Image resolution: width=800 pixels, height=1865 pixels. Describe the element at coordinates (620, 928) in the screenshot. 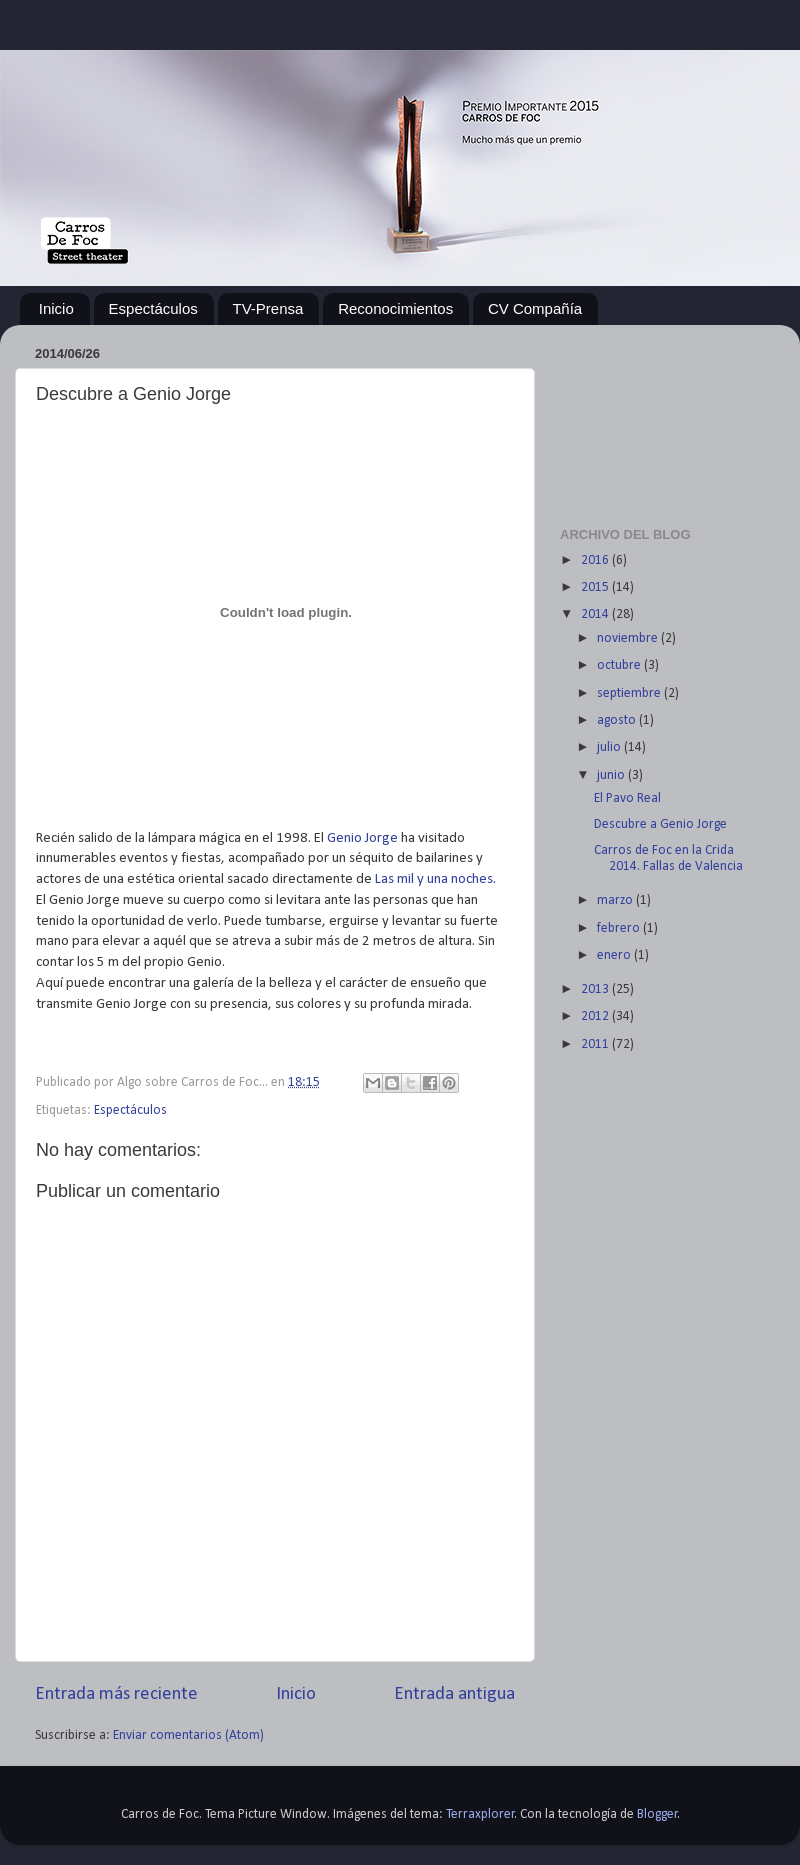

I see `febrero` at that location.